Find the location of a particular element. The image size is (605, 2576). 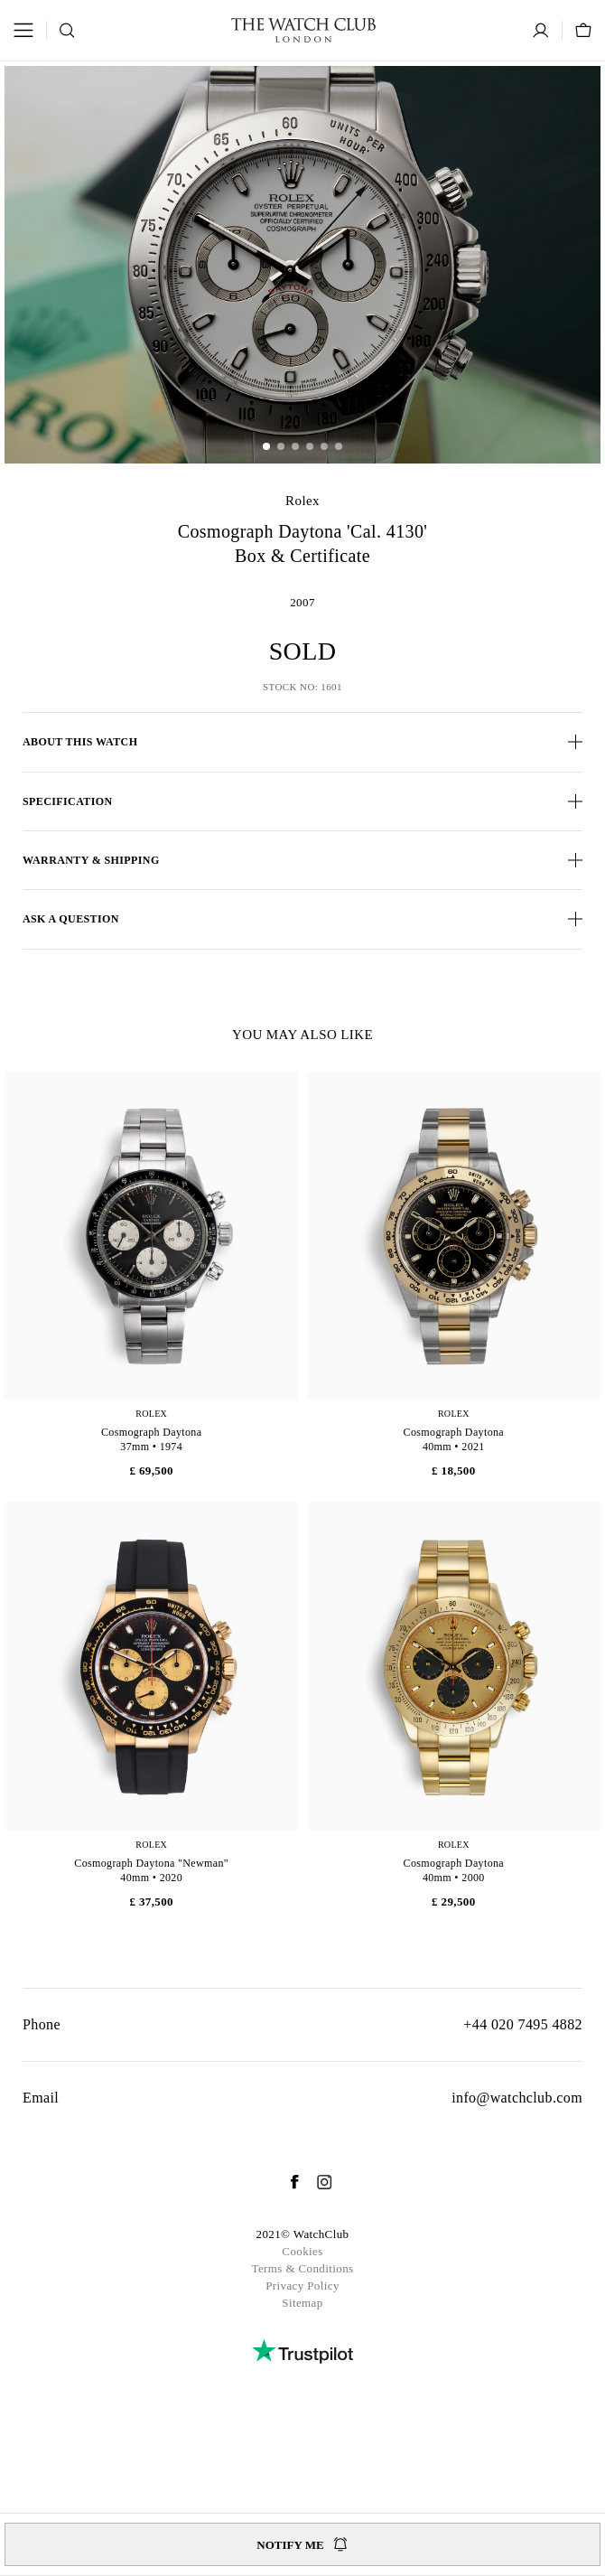

Privacy Policy is located at coordinates (302, 2285).